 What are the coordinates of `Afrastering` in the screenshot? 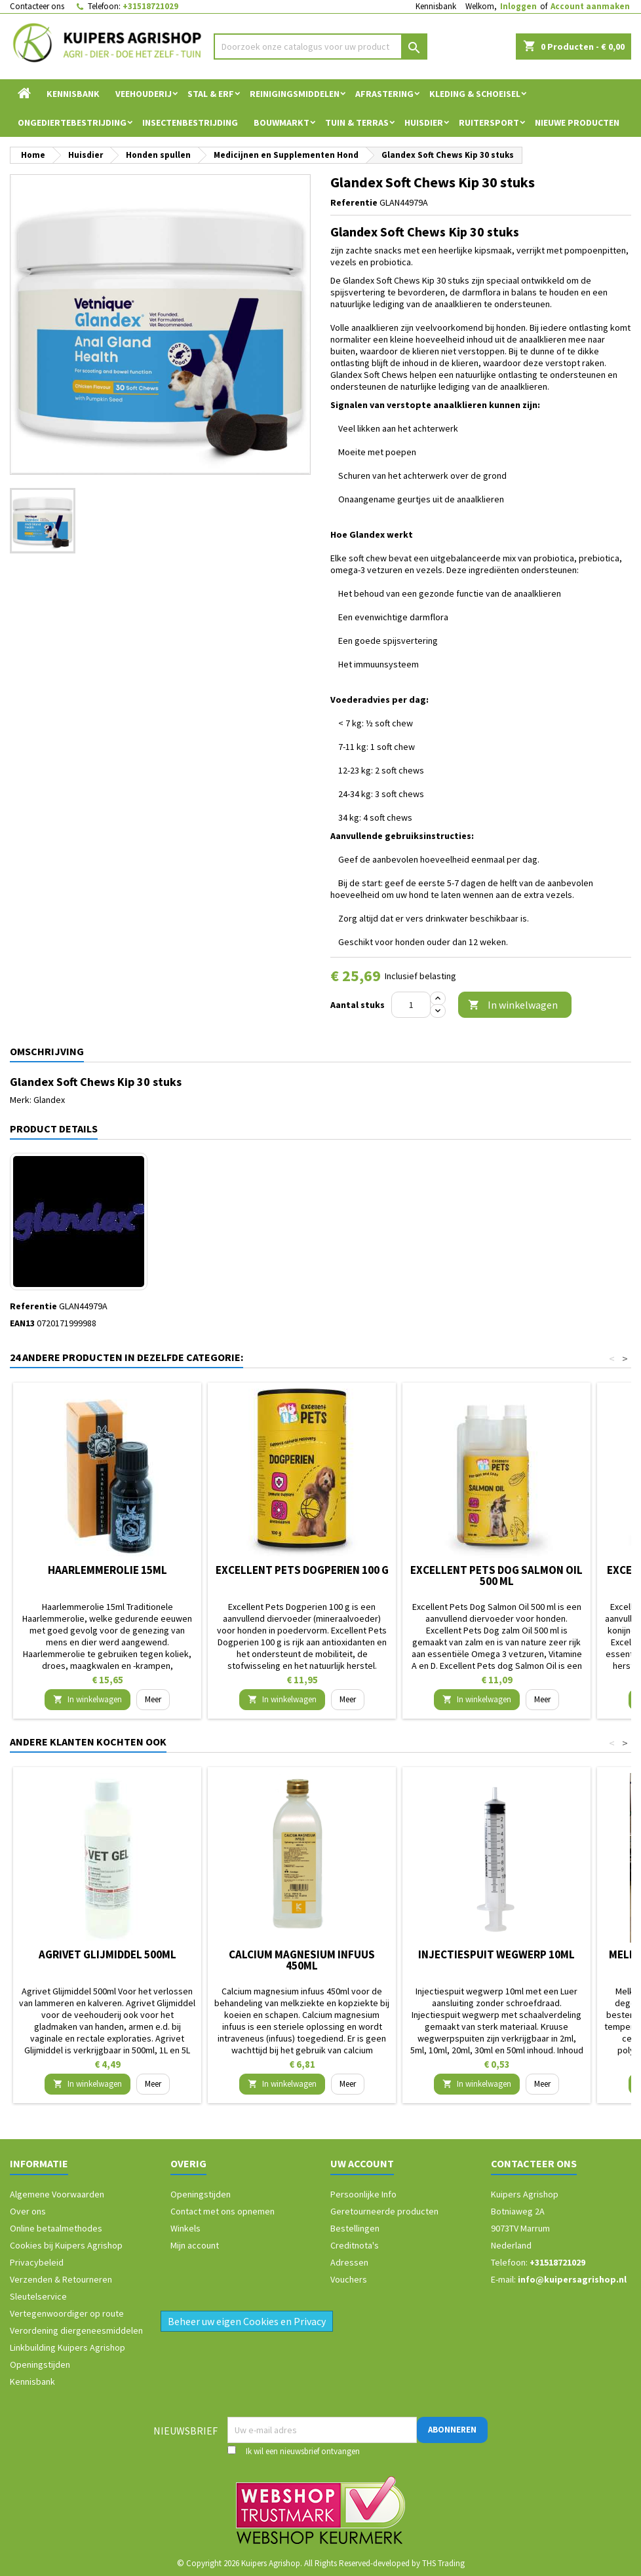 It's located at (384, 94).